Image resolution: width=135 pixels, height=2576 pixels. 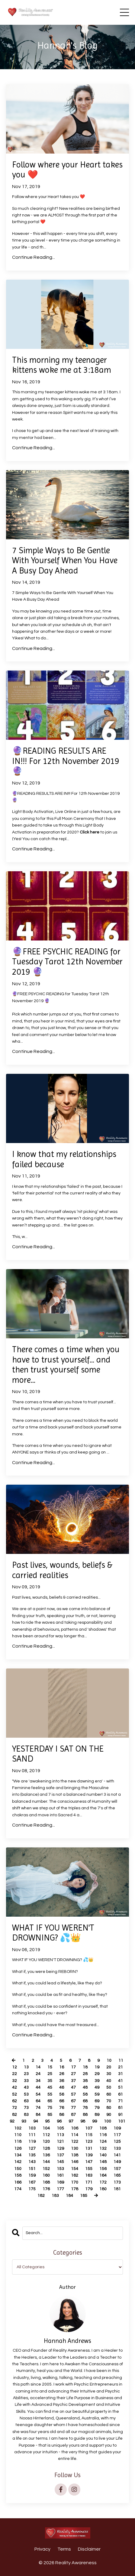 I want to click on 94, so click(x=35, y=2121).